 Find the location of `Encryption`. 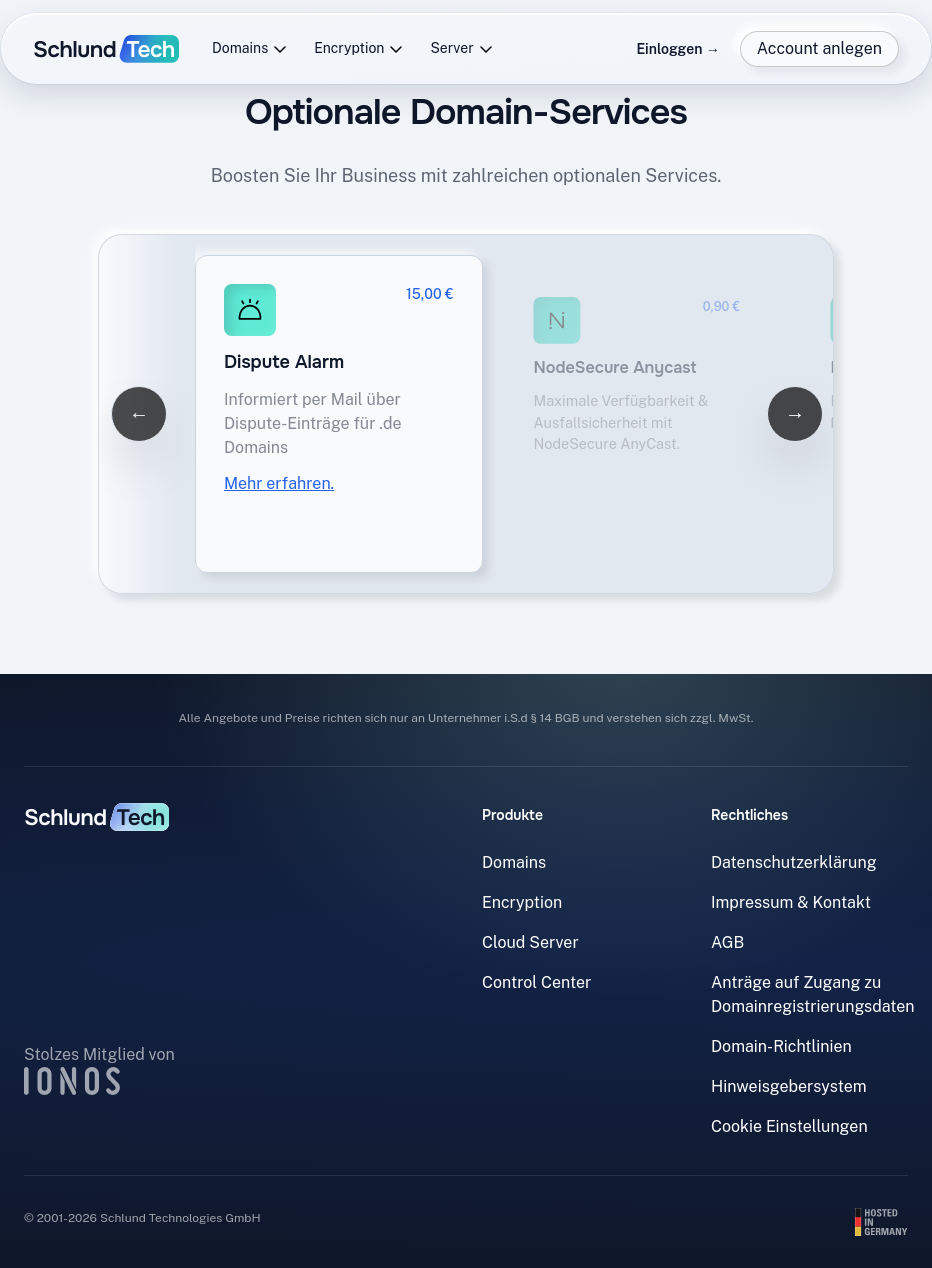

Encryption is located at coordinates (359, 48).